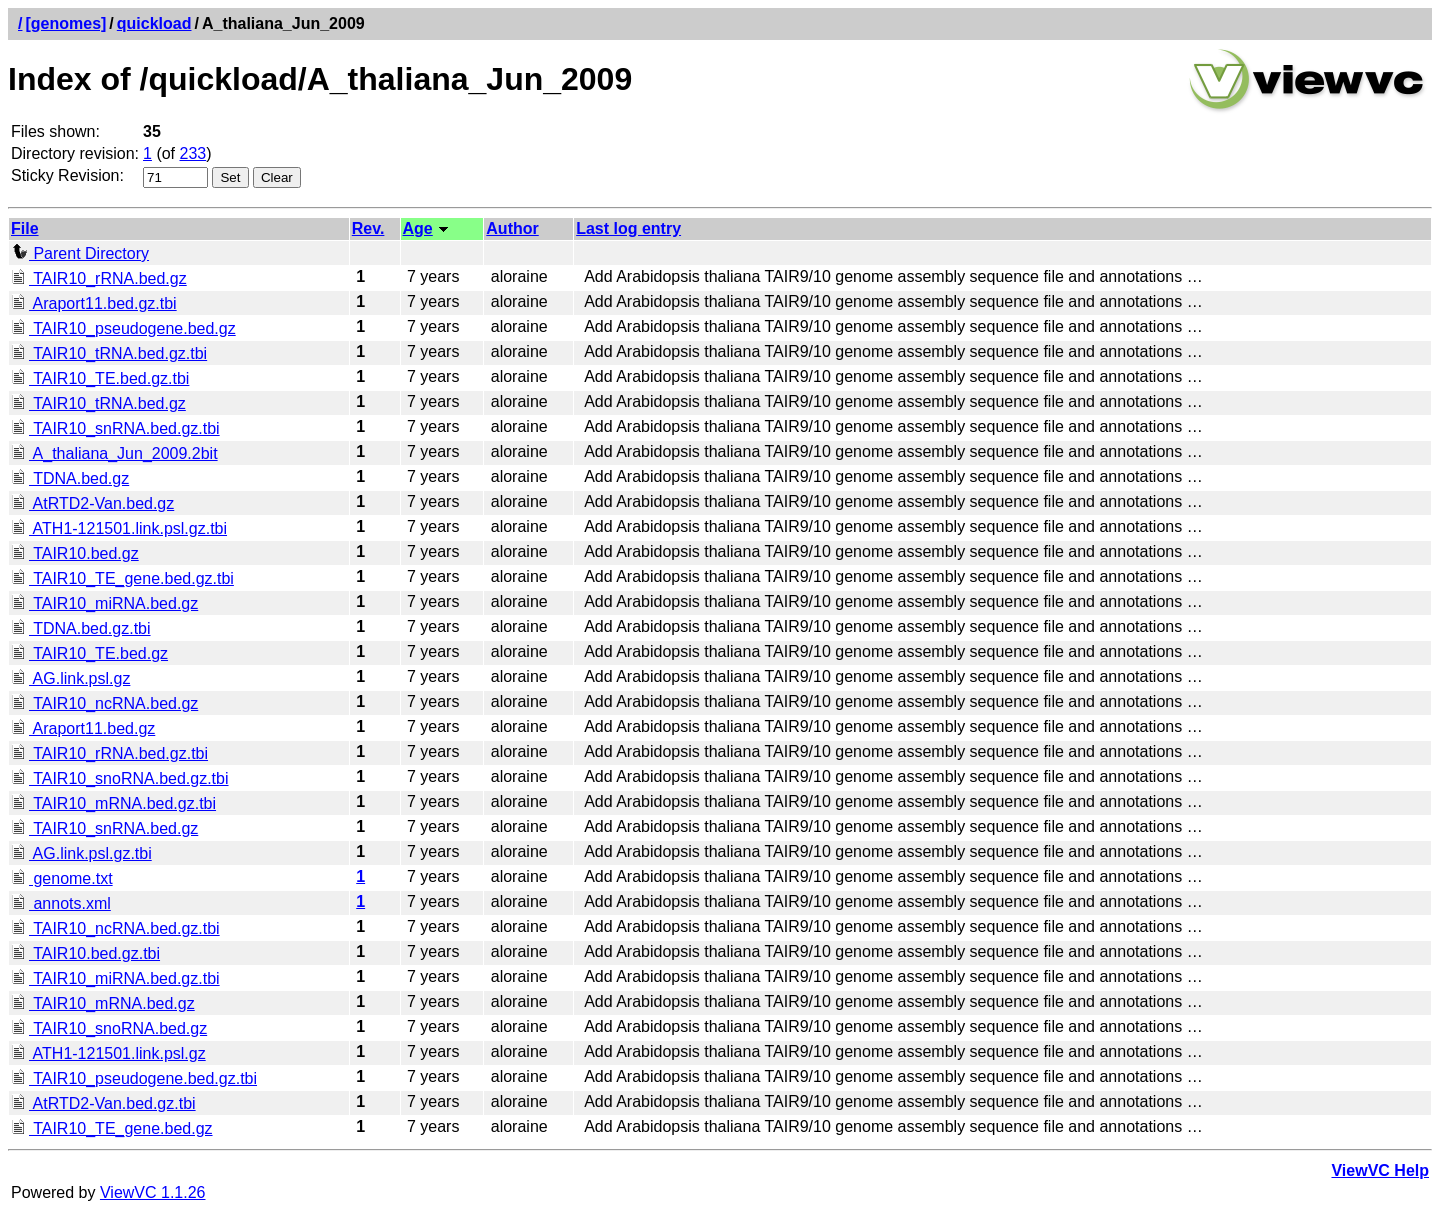  What do you see at coordinates (134, 1078) in the screenshot?
I see `TAIR10_pseudogene.bed.gz.tbi` at bounding box center [134, 1078].